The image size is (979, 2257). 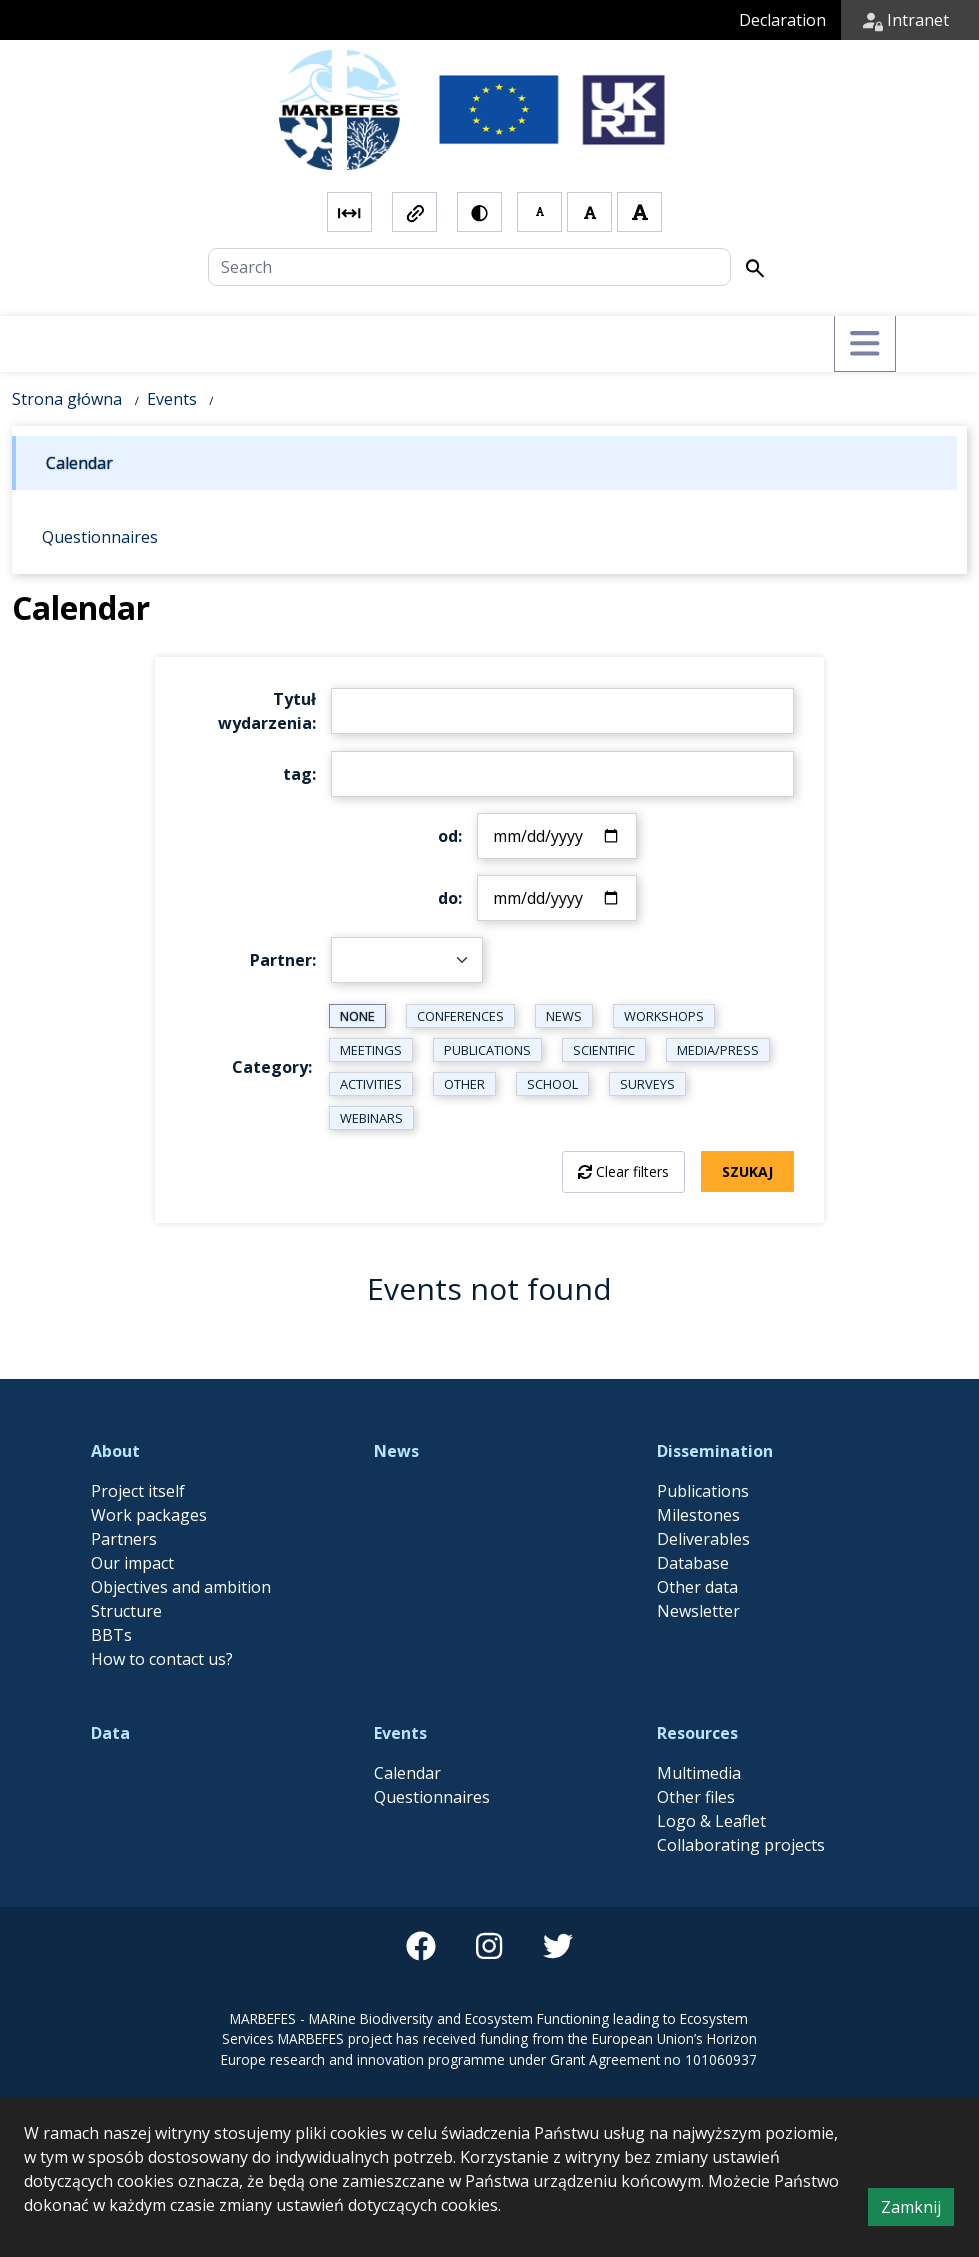 What do you see at coordinates (111, 1635) in the screenshot?
I see `BBTs` at bounding box center [111, 1635].